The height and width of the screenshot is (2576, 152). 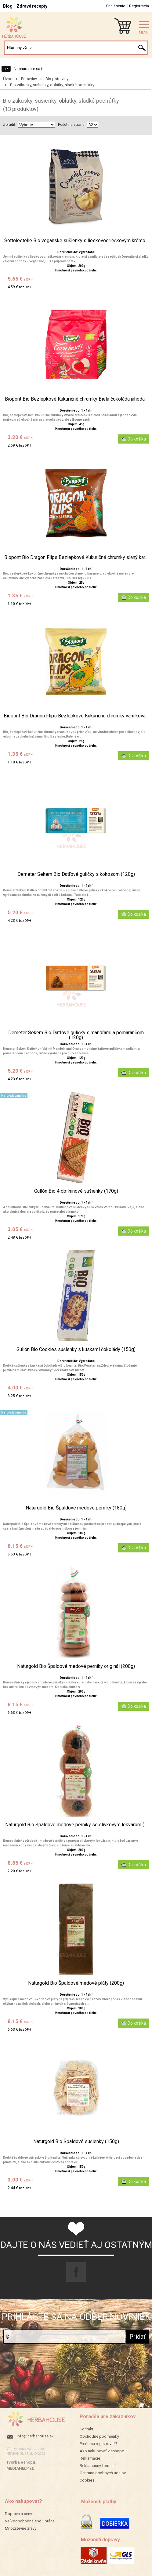 What do you see at coordinates (20, 2468) in the screenshot?
I see `MEDIAHELP.sk` at bounding box center [20, 2468].